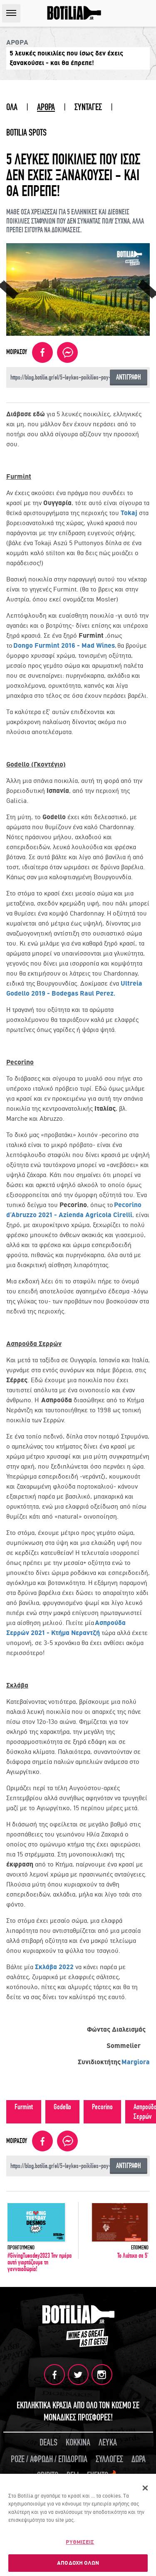 The image size is (156, 2576). Describe the element at coordinates (135, 2062) in the screenshot. I see `Margiora` at that location.